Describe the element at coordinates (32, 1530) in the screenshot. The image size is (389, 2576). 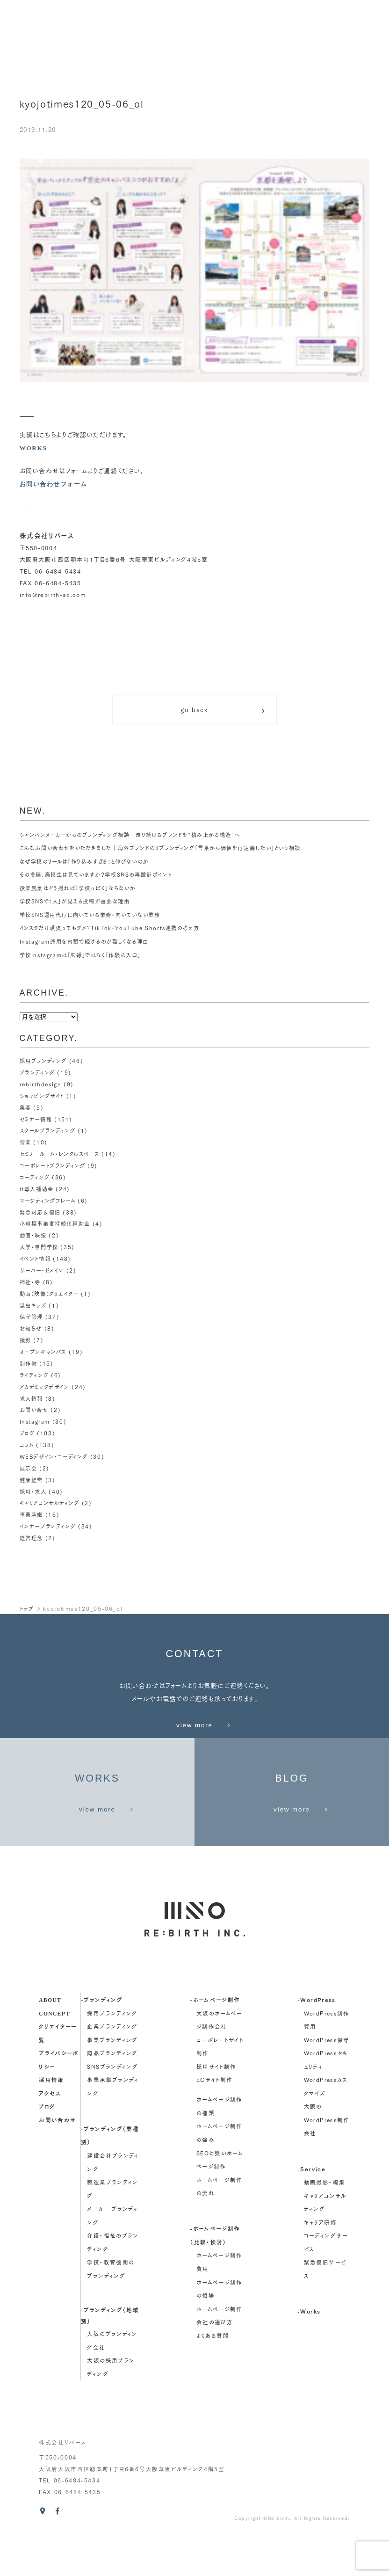
I see `経営理念` at that location.